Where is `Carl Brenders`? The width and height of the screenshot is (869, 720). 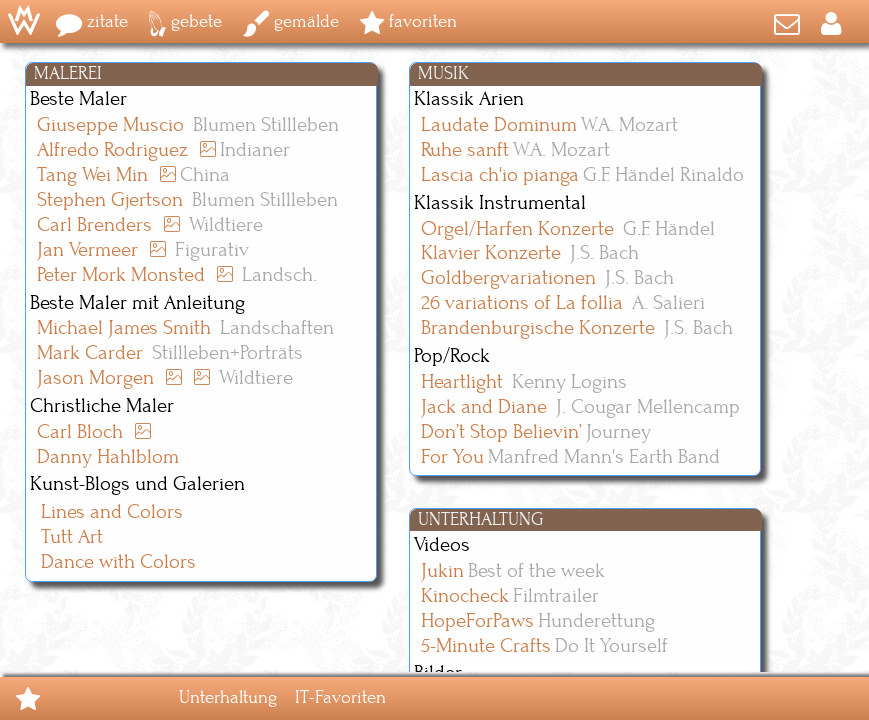
Carl Brenders is located at coordinates (94, 225).